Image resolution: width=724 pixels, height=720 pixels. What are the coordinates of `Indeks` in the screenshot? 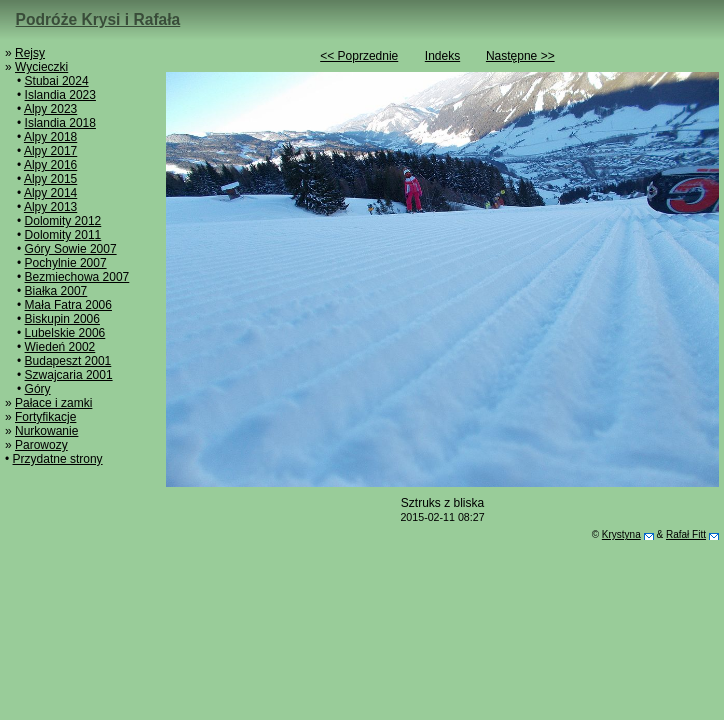 It's located at (442, 56).